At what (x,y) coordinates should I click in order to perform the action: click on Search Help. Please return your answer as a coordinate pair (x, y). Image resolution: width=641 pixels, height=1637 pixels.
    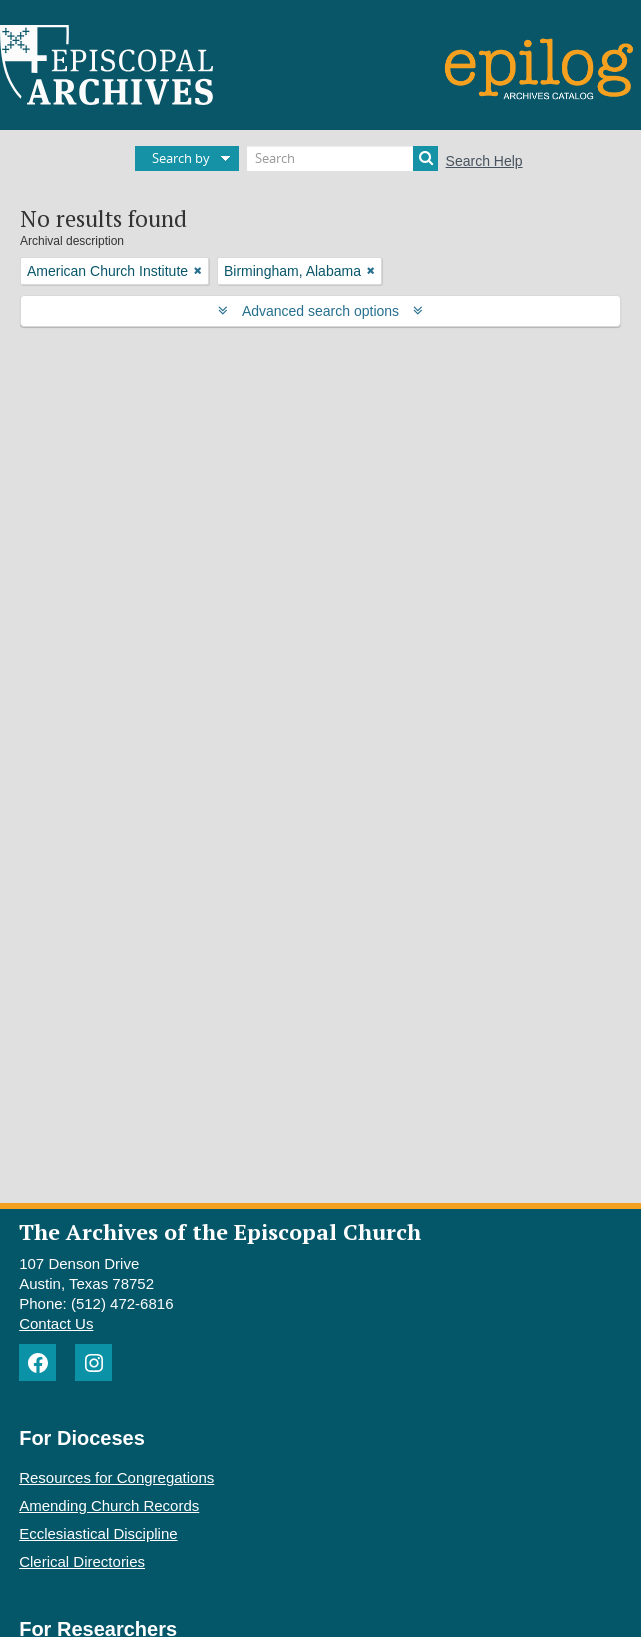
    Looking at the image, I should click on (484, 161).